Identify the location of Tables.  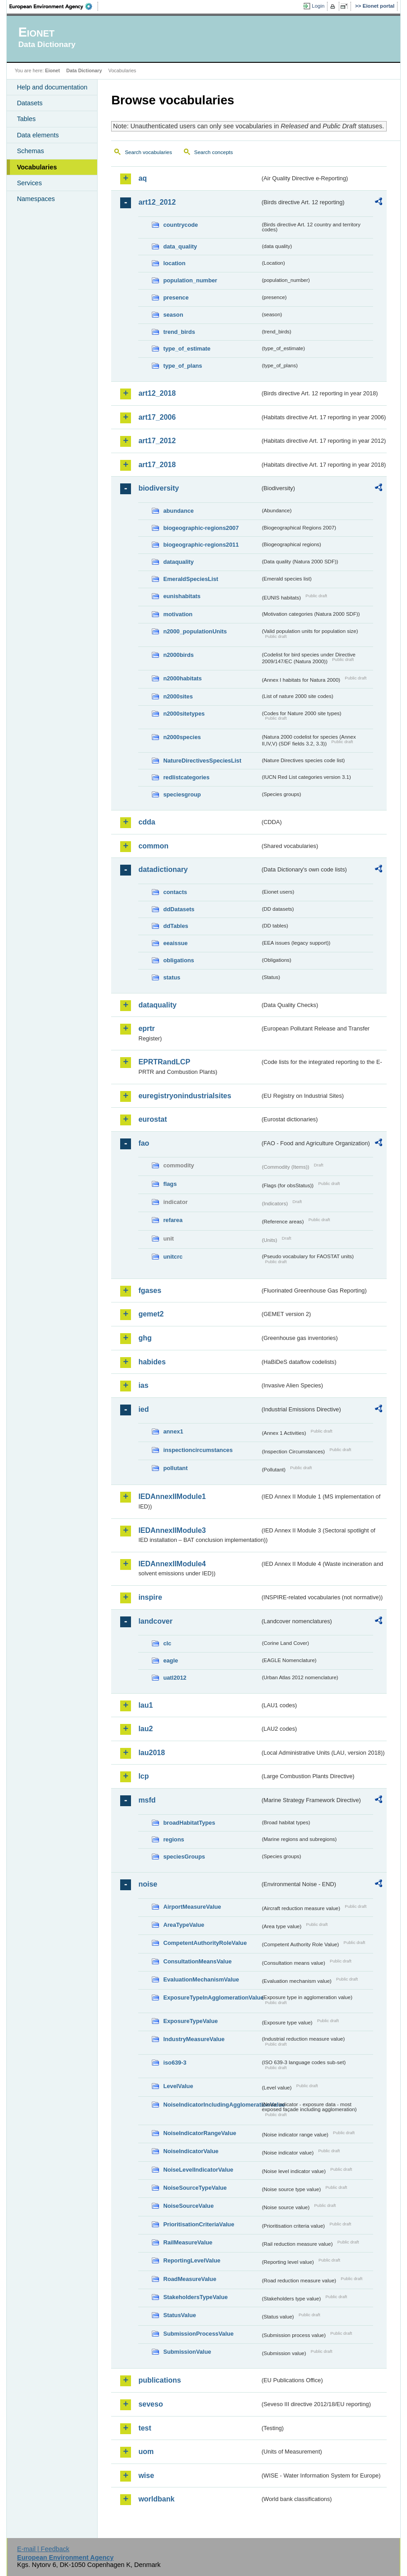
(26, 118).